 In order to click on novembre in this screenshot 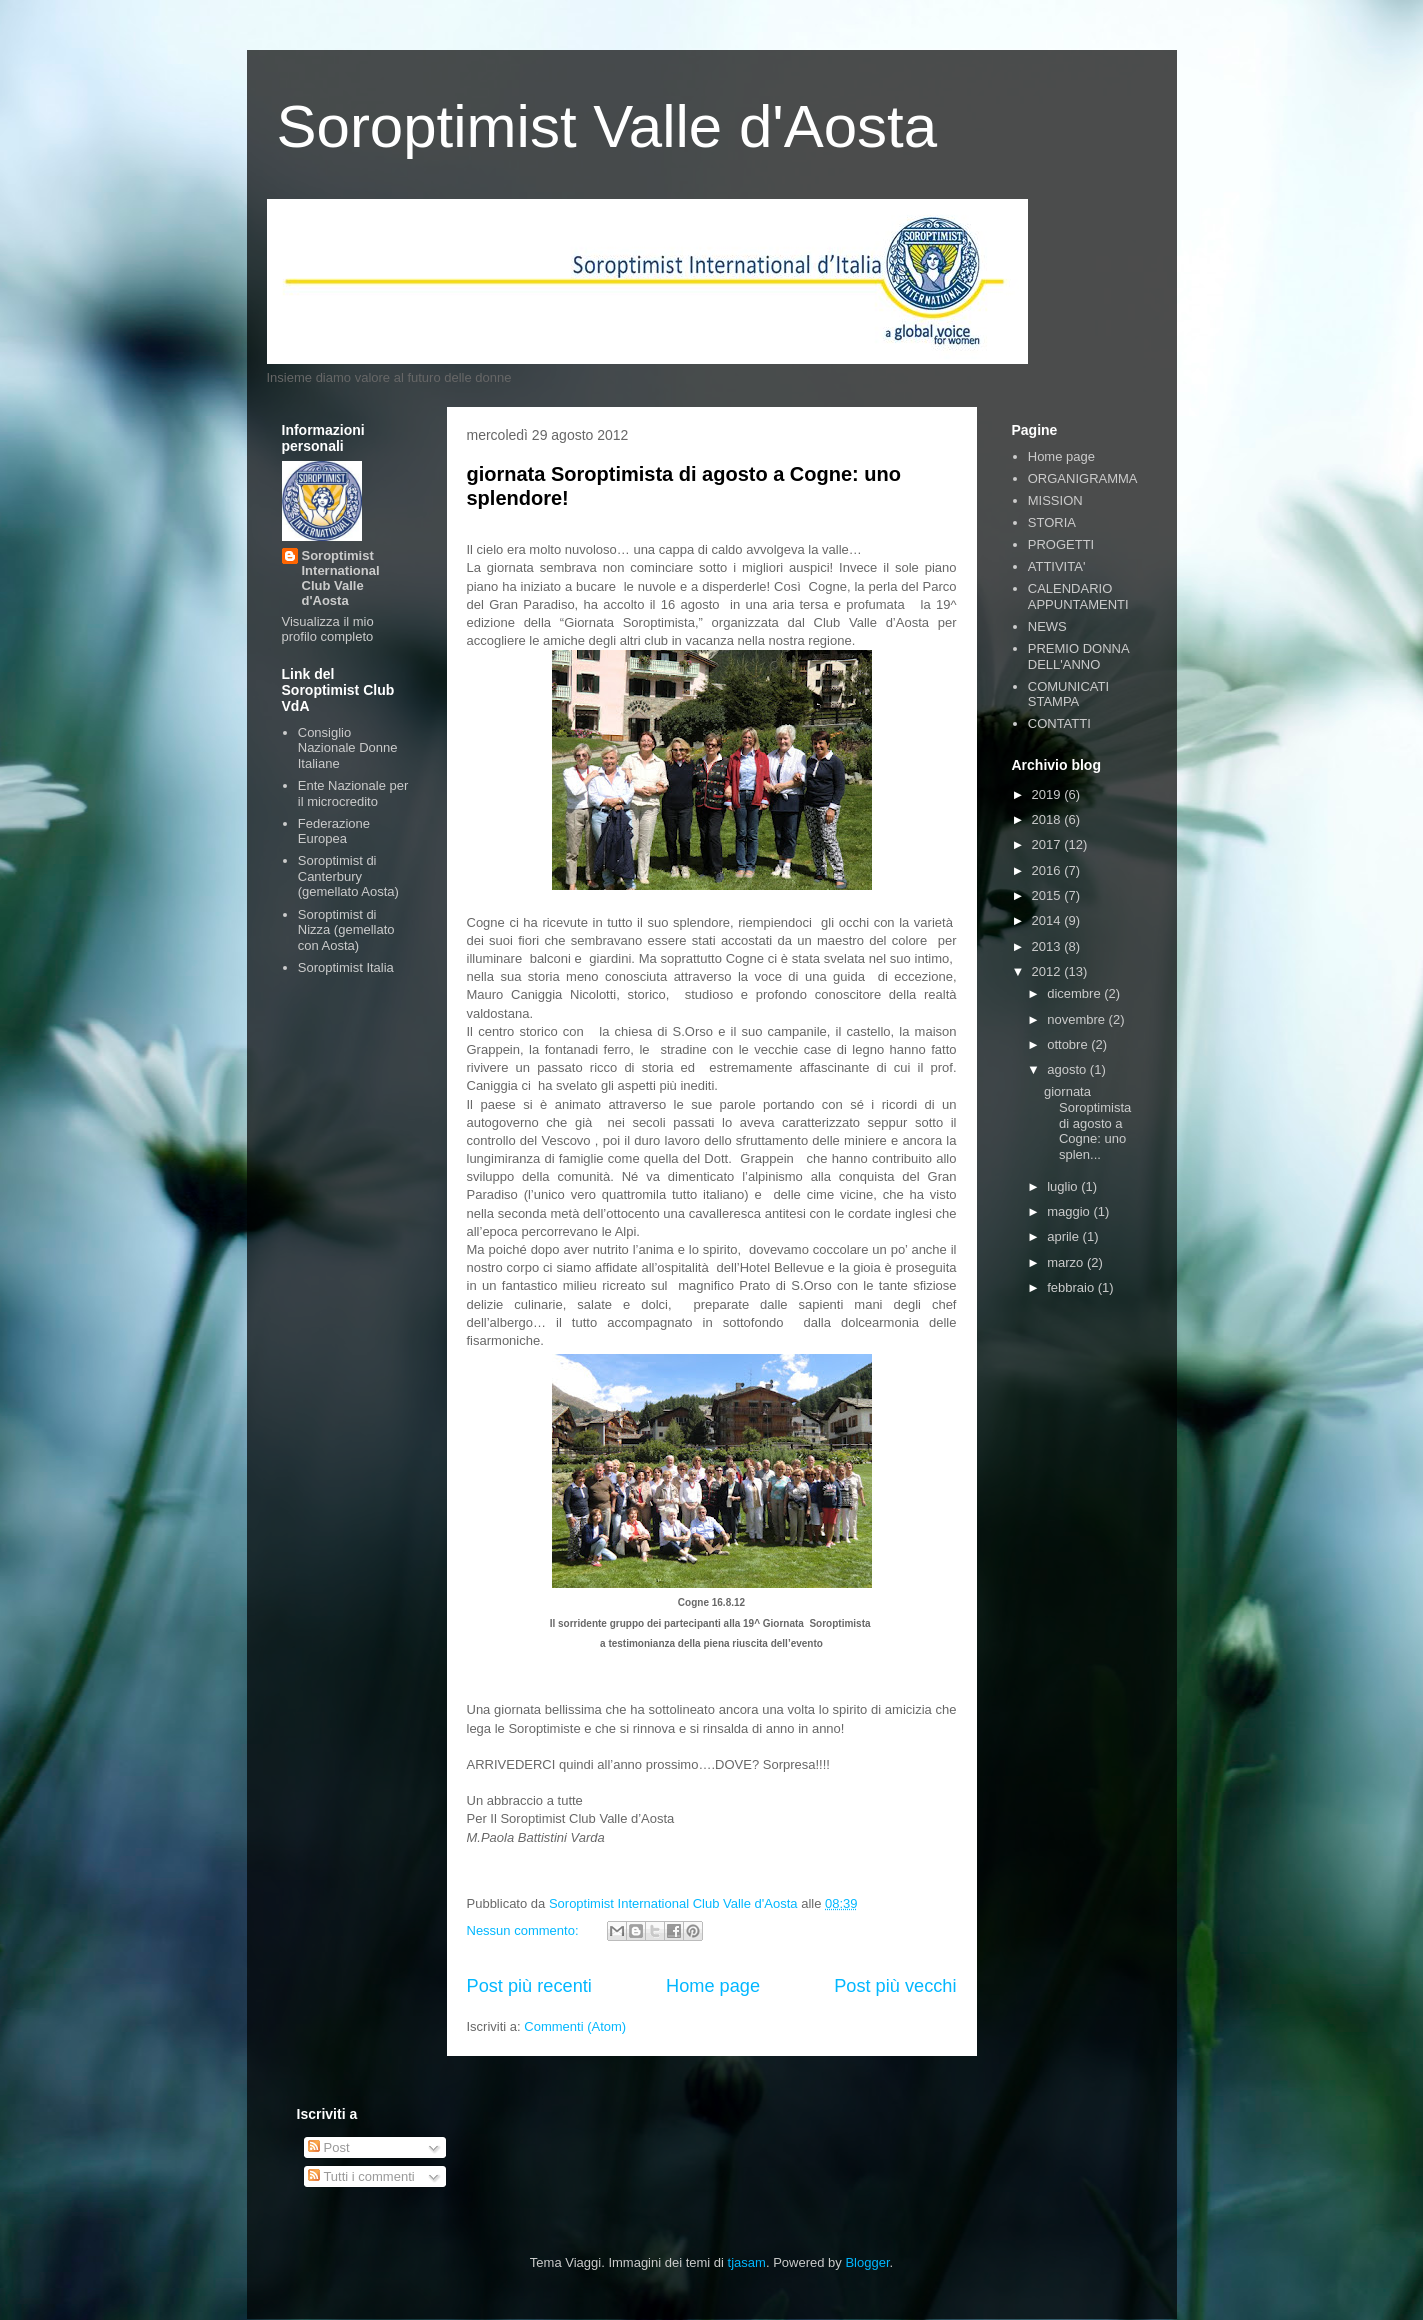, I will do `click(1077, 1019)`.